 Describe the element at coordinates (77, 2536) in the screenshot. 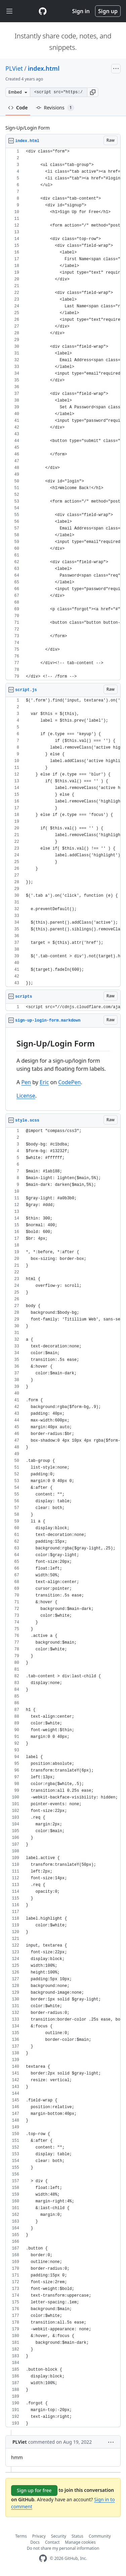

I see `Status` at that location.